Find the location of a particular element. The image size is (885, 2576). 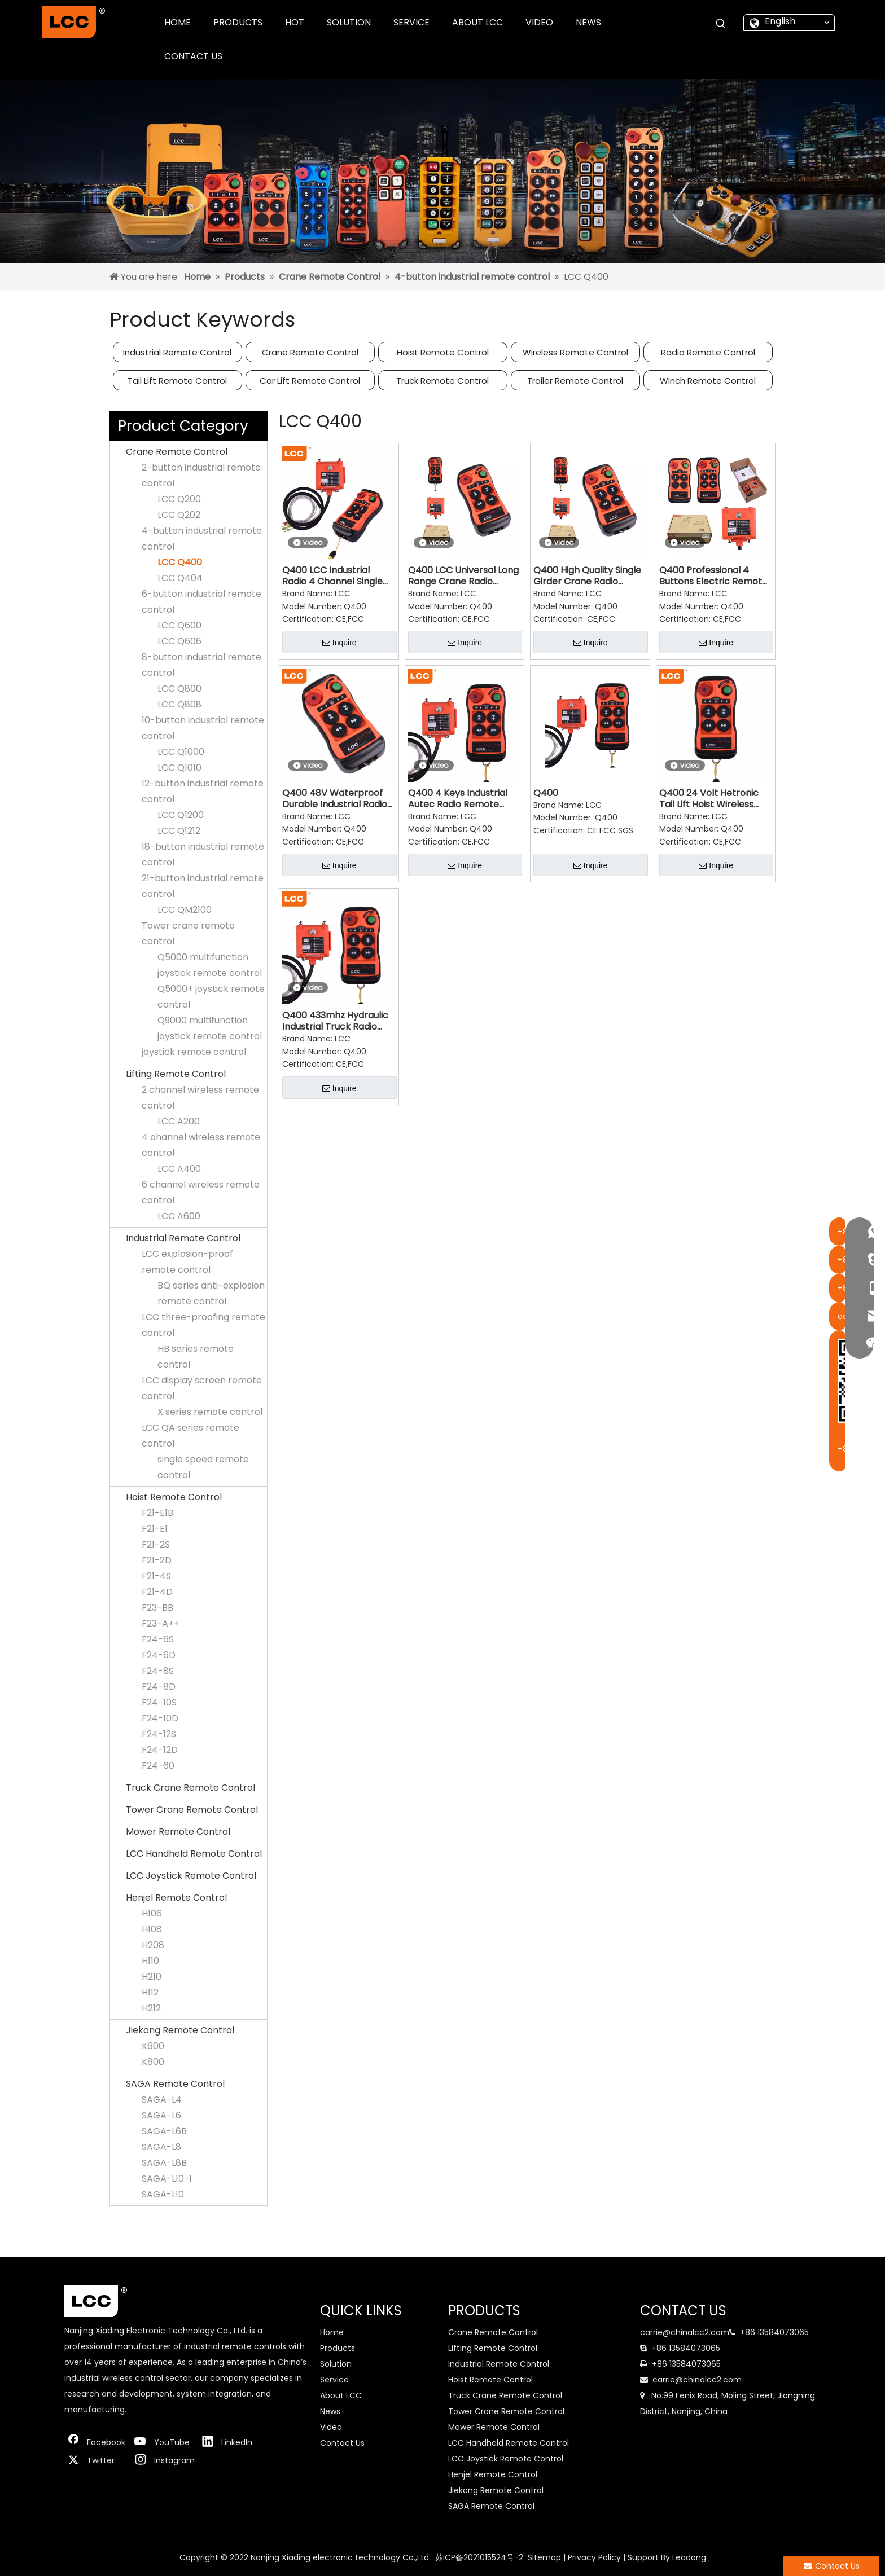

2 channel wireless remote control is located at coordinates (200, 1097).